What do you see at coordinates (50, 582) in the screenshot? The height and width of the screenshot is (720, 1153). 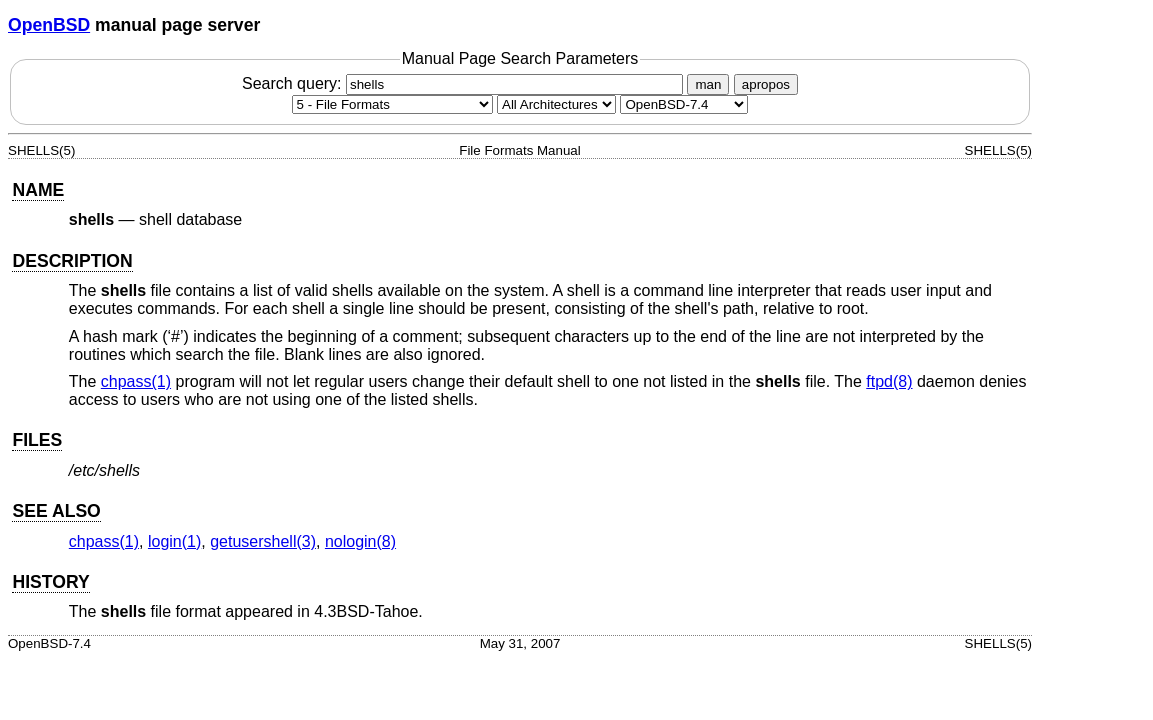 I see `HISTORY` at bounding box center [50, 582].